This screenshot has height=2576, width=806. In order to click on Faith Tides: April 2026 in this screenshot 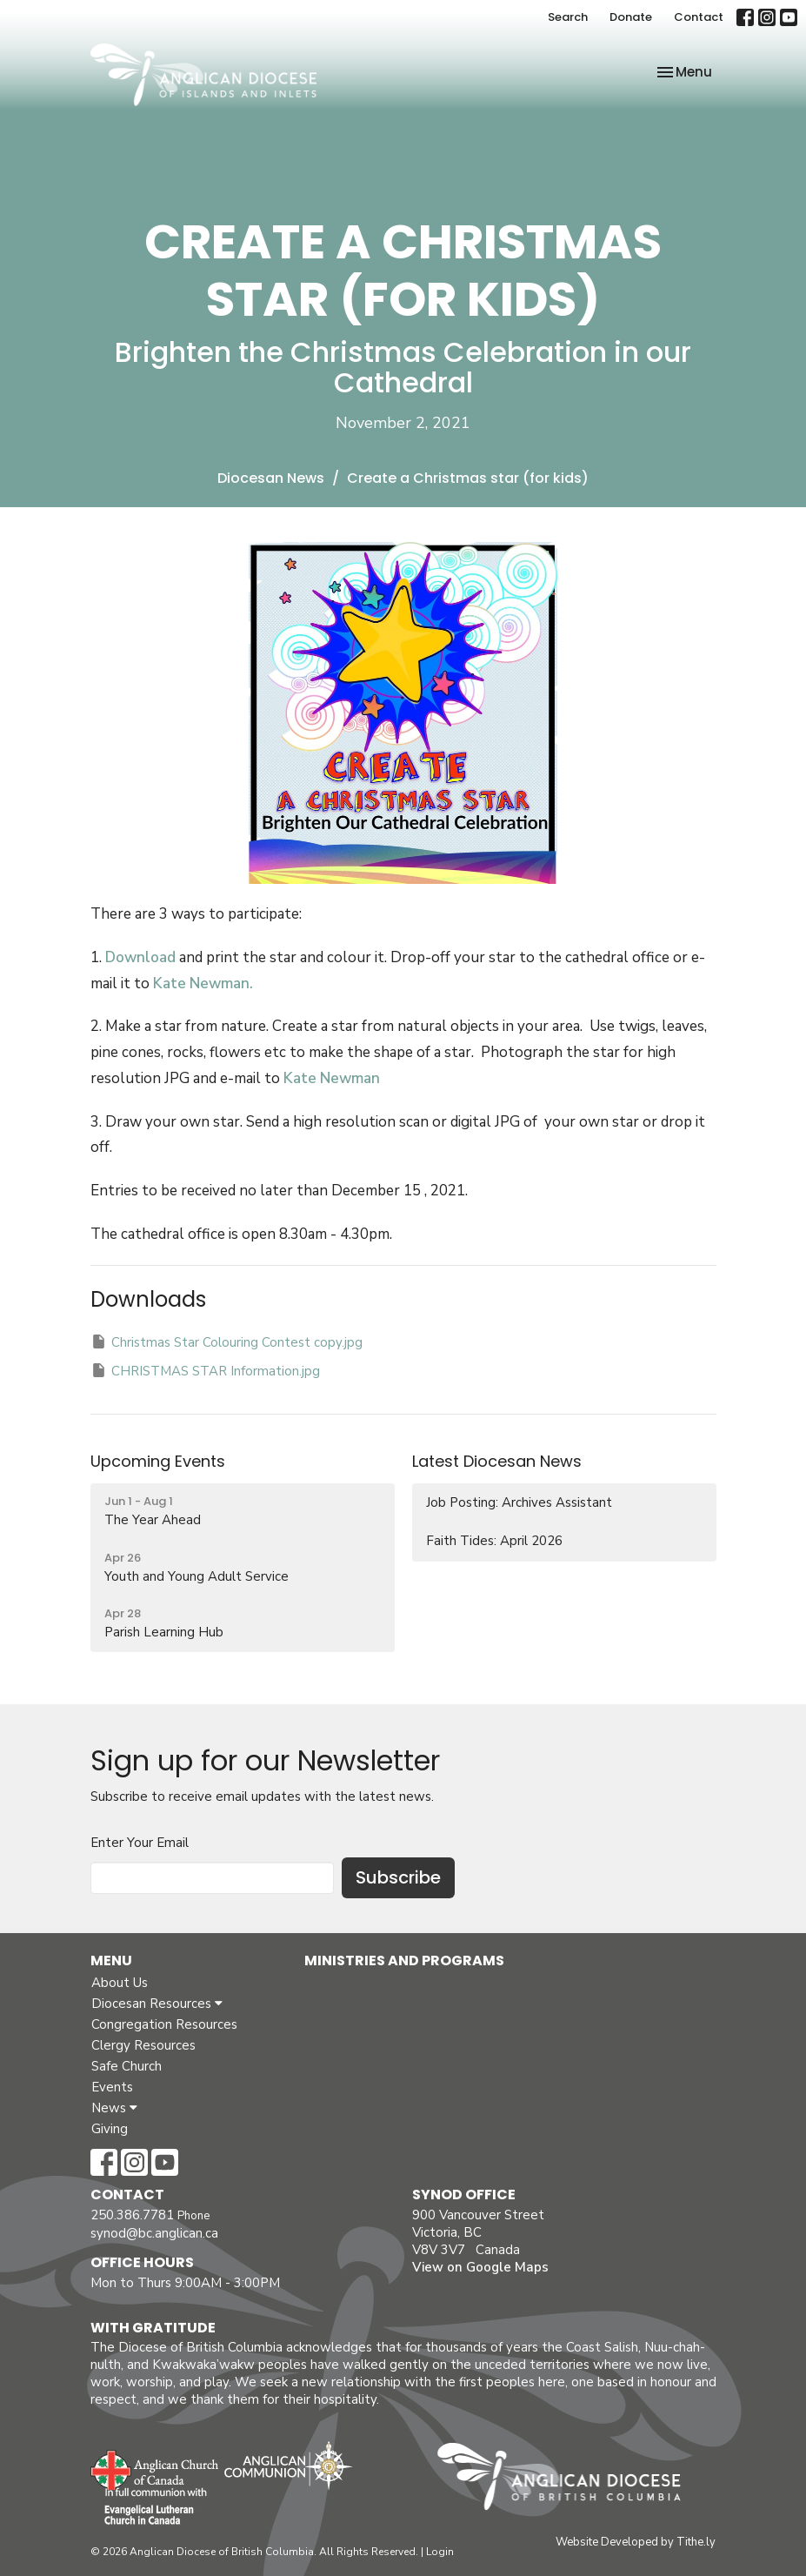, I will do `click(494, 1540)`.